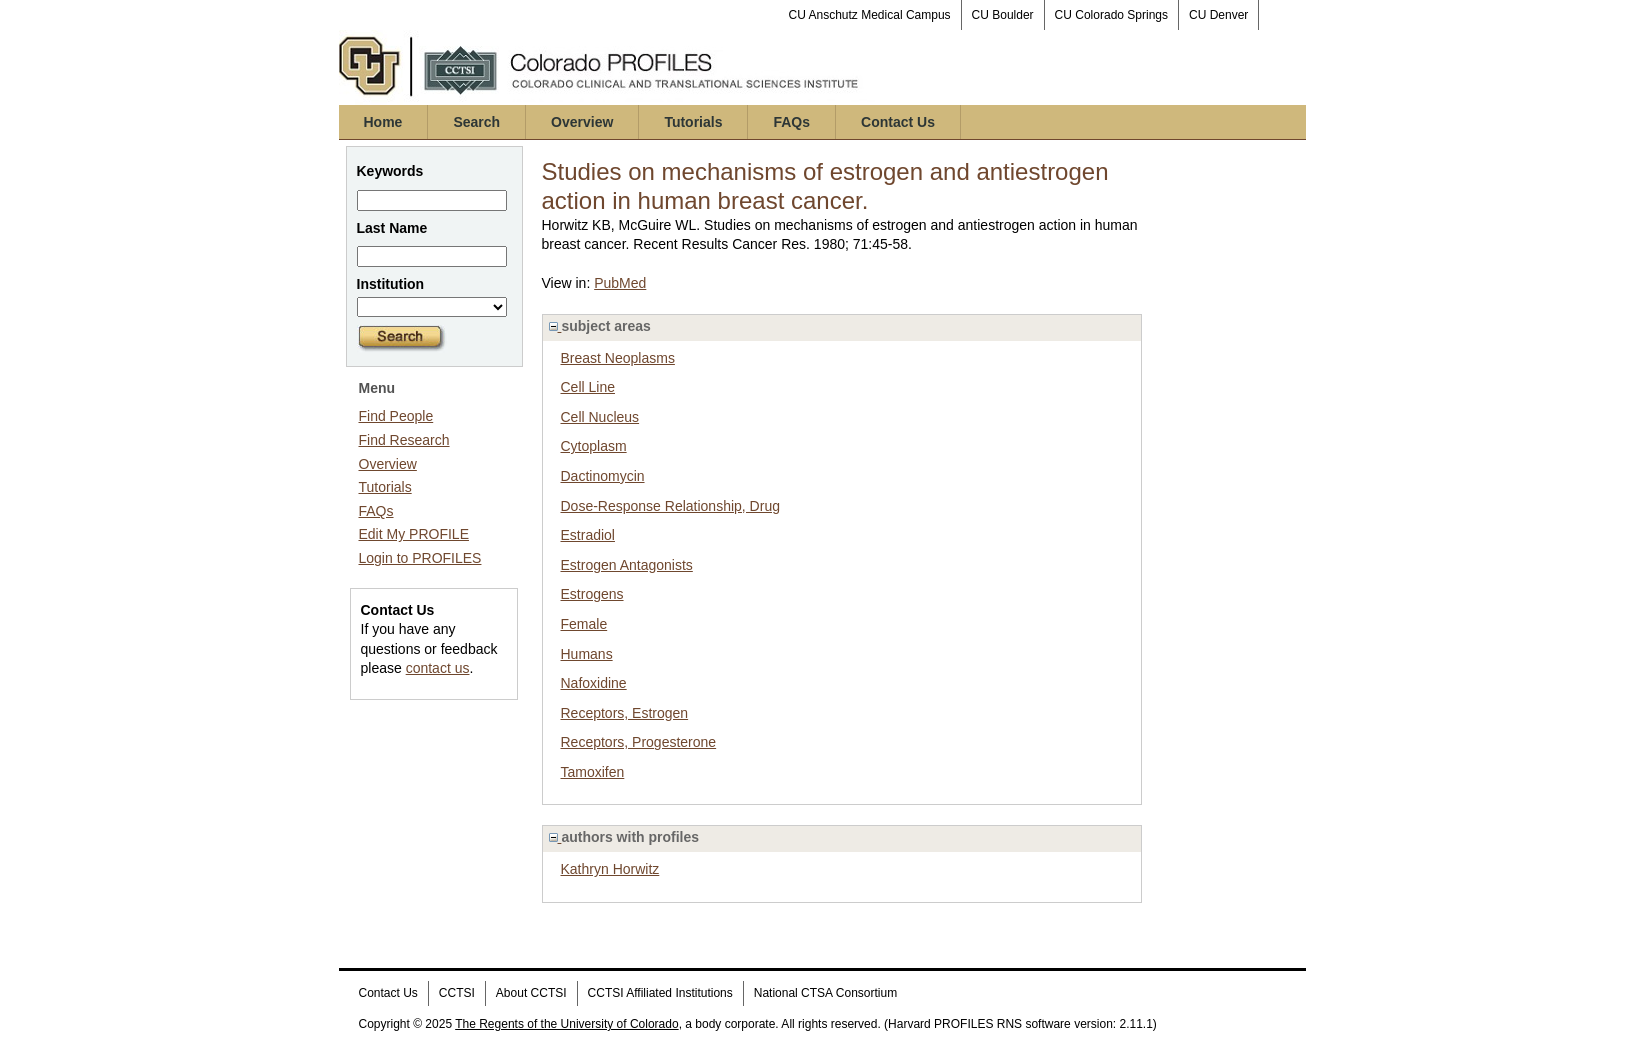  I want to click on Estrogen Antagonists, so click(627, 565).